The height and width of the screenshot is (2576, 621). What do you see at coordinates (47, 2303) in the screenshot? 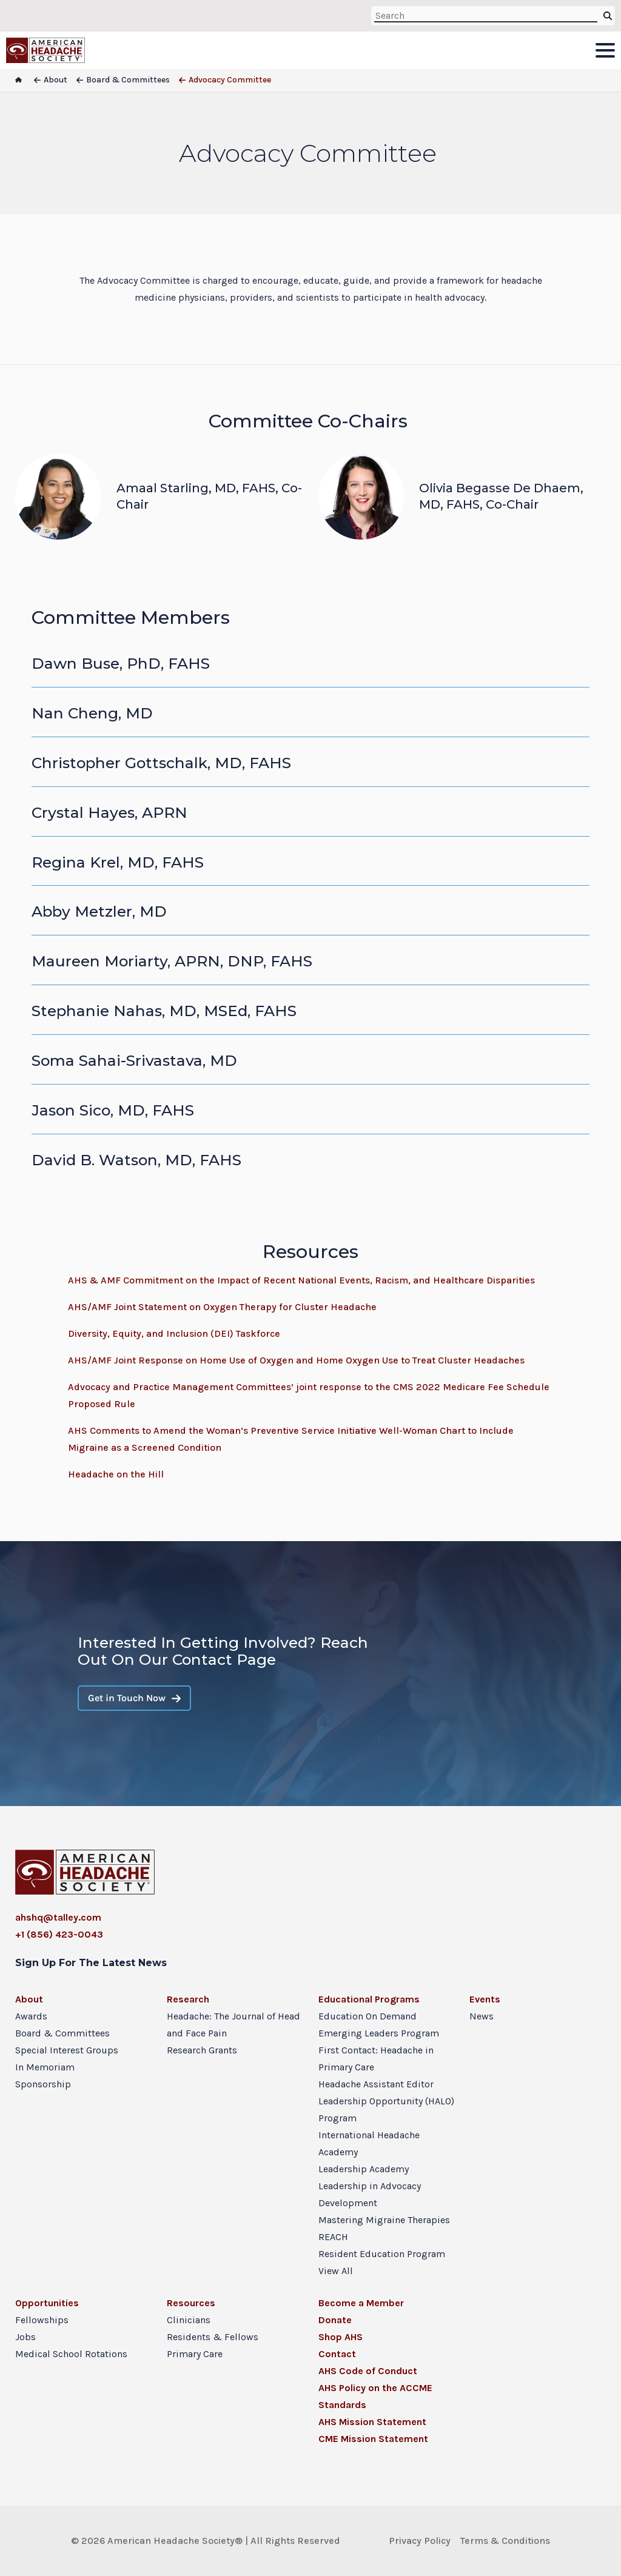
I see `Opportunities` at bounding box center [47, 2303].